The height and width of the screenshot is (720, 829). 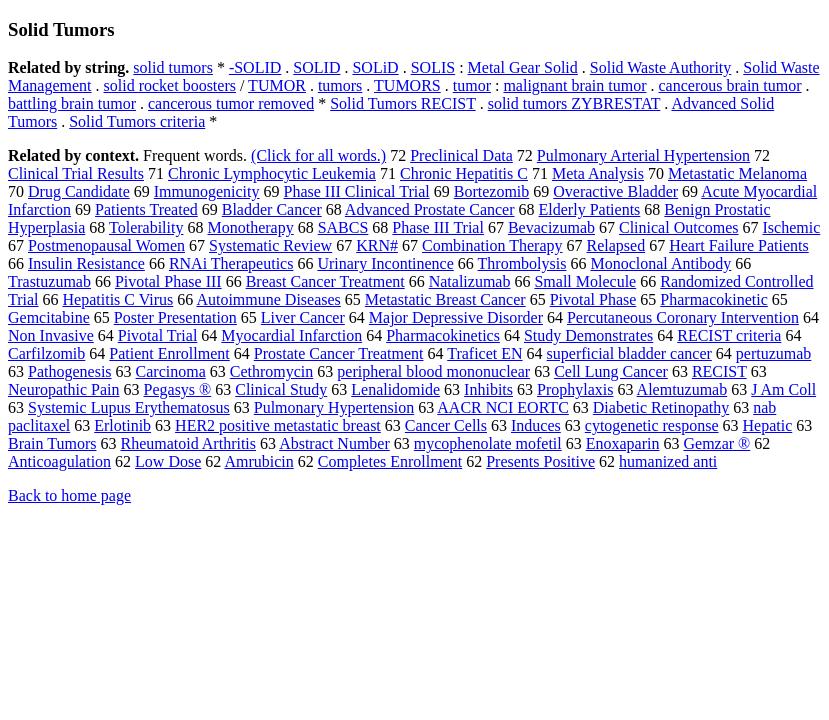 I want to click on pertuzumab, so click(x=774, y=353).